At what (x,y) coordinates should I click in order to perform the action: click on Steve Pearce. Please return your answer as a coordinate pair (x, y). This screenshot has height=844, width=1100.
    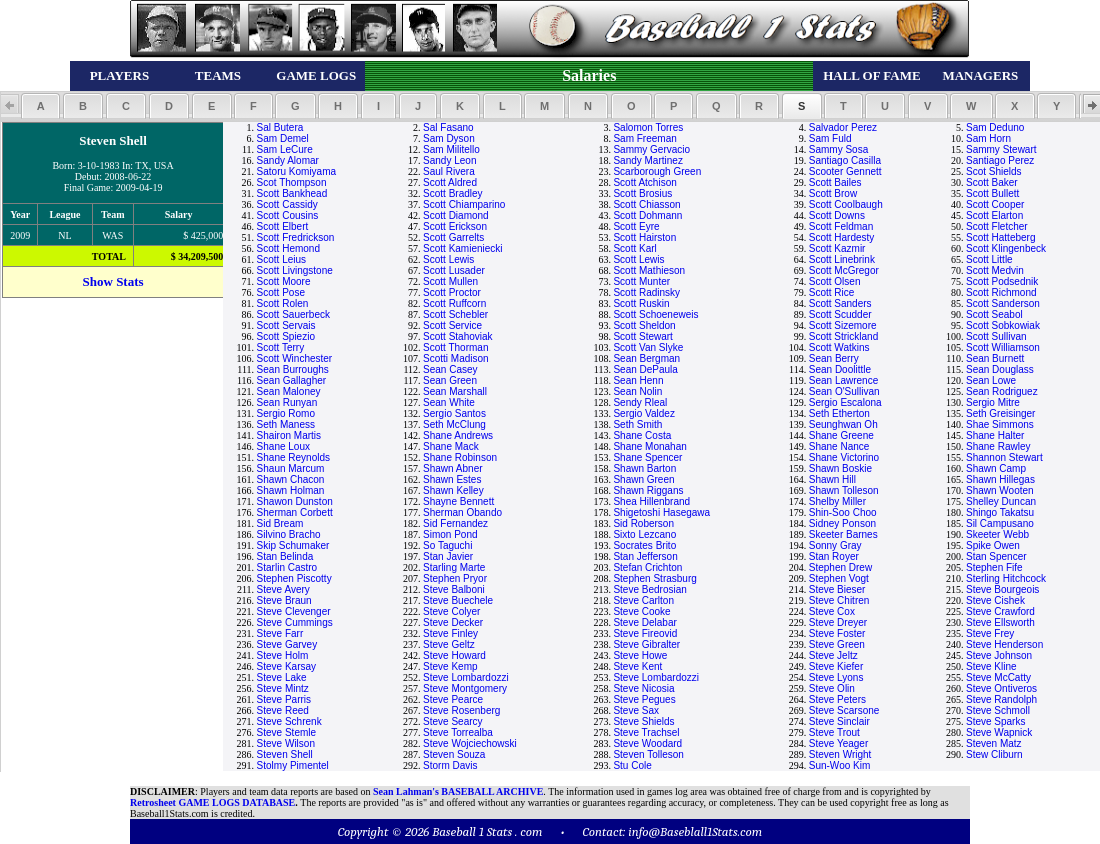
    Looking at the image, I should click on (453, 699).